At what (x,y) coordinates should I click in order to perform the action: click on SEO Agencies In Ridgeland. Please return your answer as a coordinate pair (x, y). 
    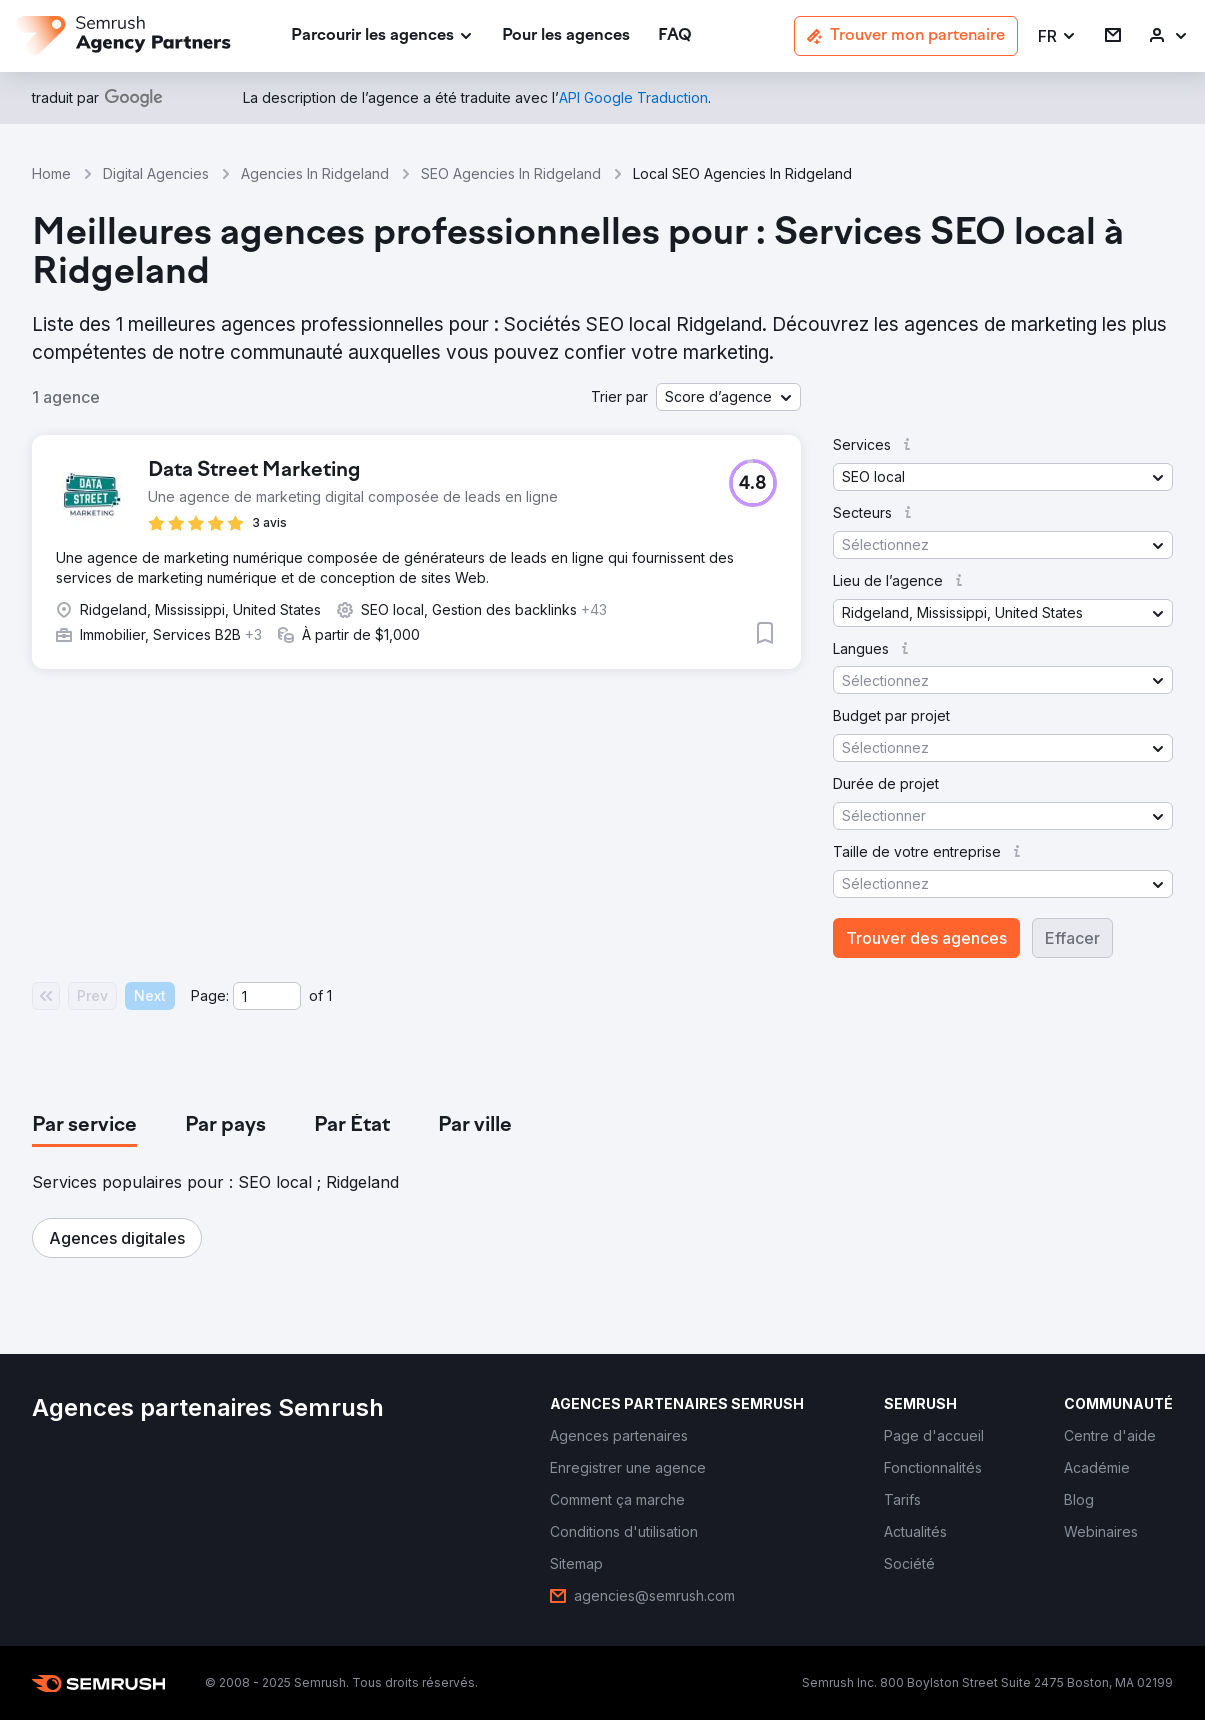
    Looking at the image, I should click on (511, 173).